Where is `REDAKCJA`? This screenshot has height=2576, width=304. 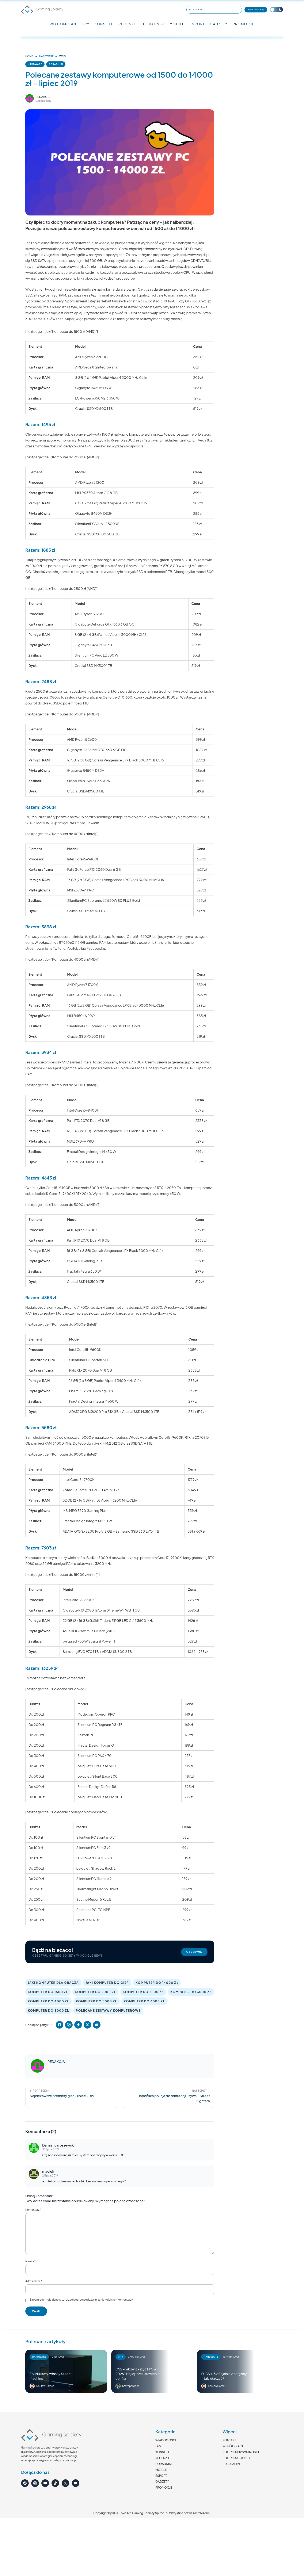
REDAKCJA is located at coordinates (42, 97).